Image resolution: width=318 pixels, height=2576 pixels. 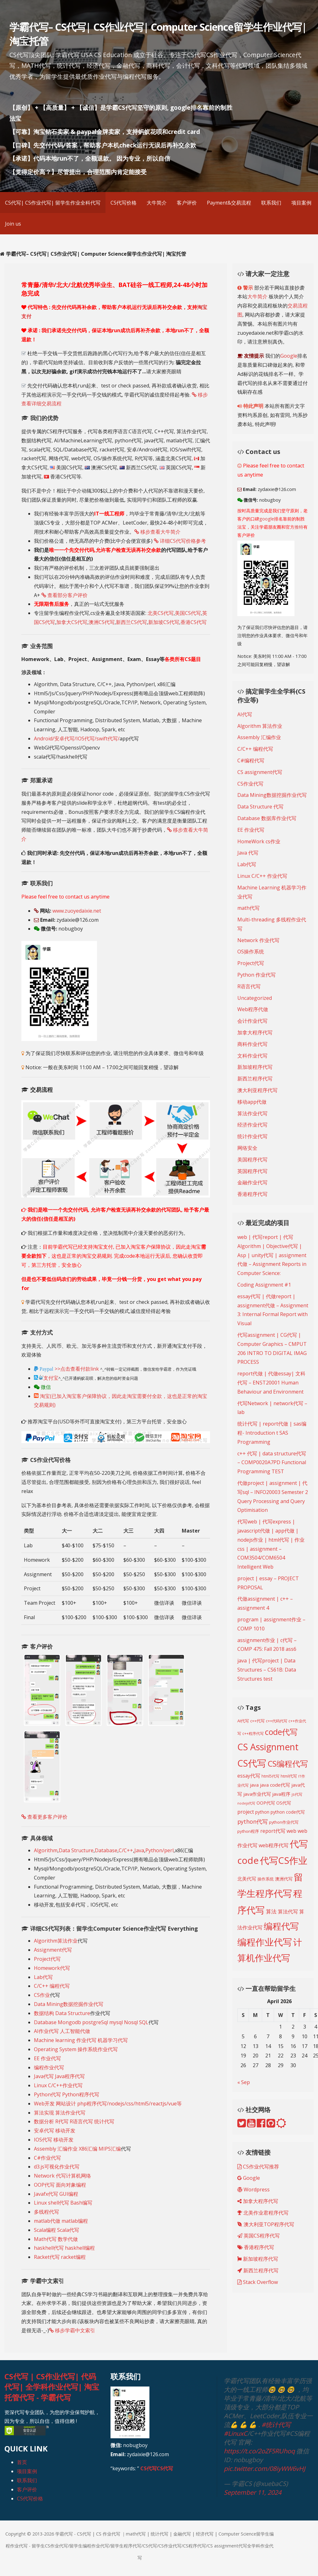 What do you see at coordinates (64, 595) in the screenshot?
I see `查看部分客户评价` at bounding box center [64, 595].